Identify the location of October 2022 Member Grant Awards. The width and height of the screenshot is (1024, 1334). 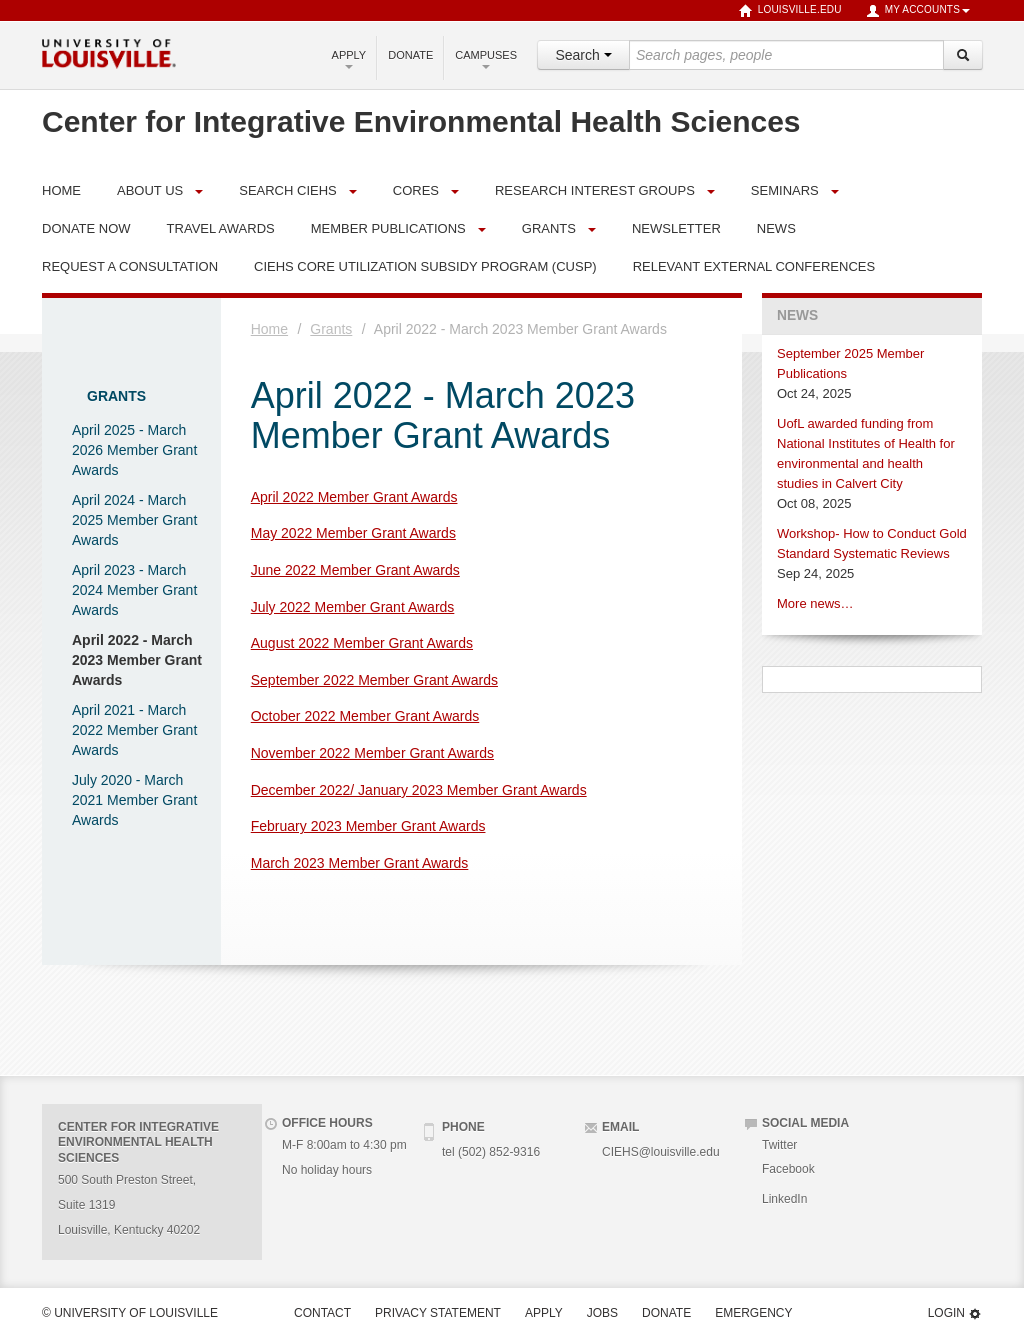
(365, 716).